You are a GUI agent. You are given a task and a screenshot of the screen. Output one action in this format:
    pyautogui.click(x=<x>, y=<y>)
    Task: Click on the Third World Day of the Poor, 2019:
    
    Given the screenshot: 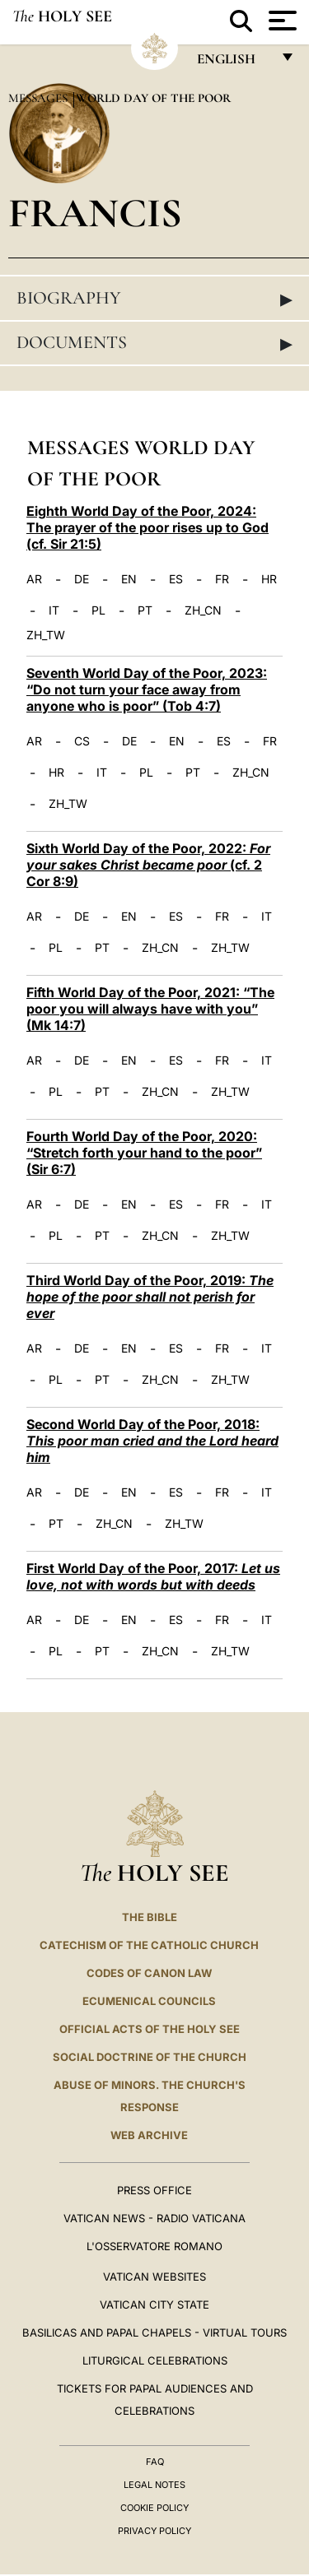 What is the action you would take?
    pyautogui.click(x=150, y=1296)
    